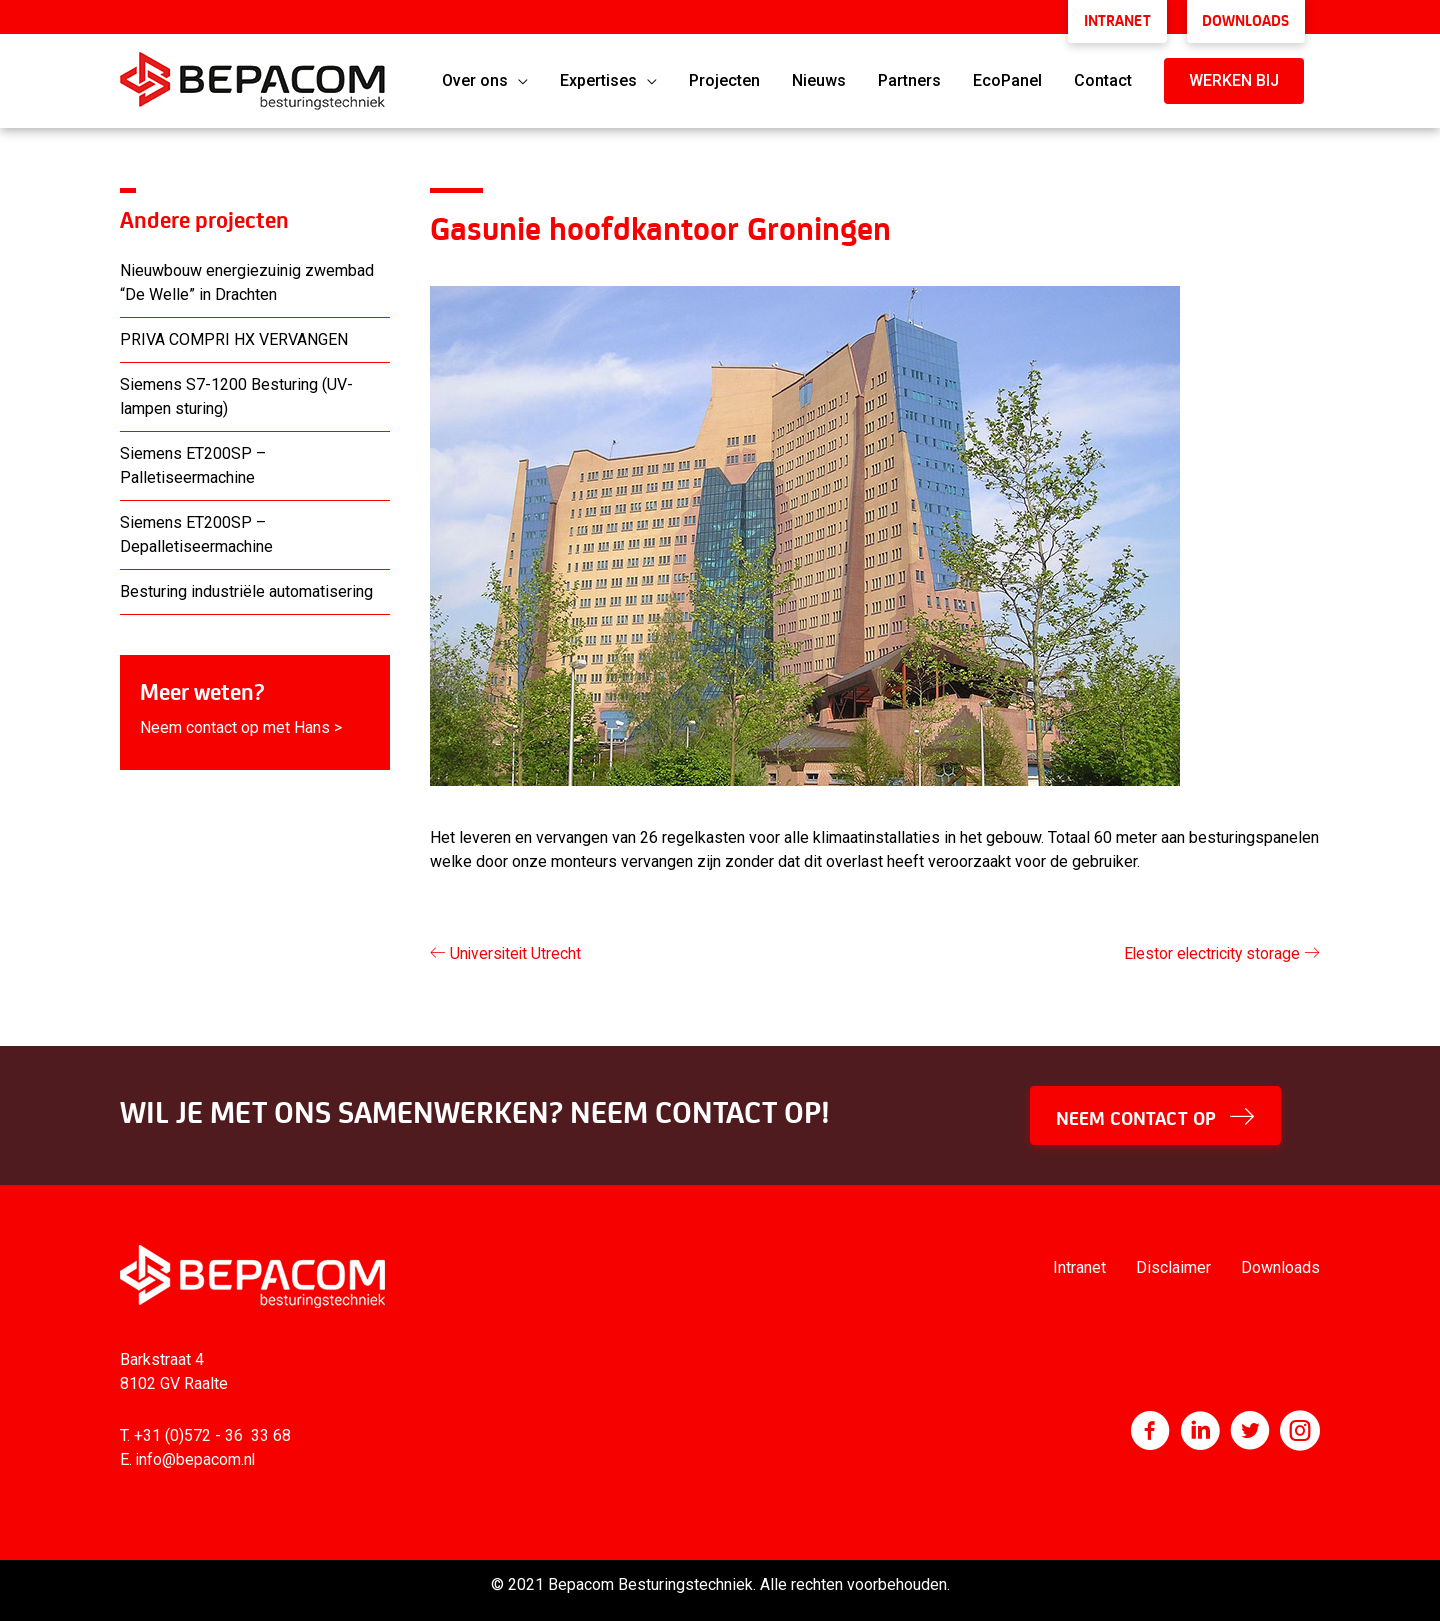 The height and width of the screenshot is (1621, 1440). What do you see at coordinates (1300, 1429) in the screenshot?
I see `[Ga naar https://www.instagram.com/bepacom/]` at bounding box center [1300, 1429].